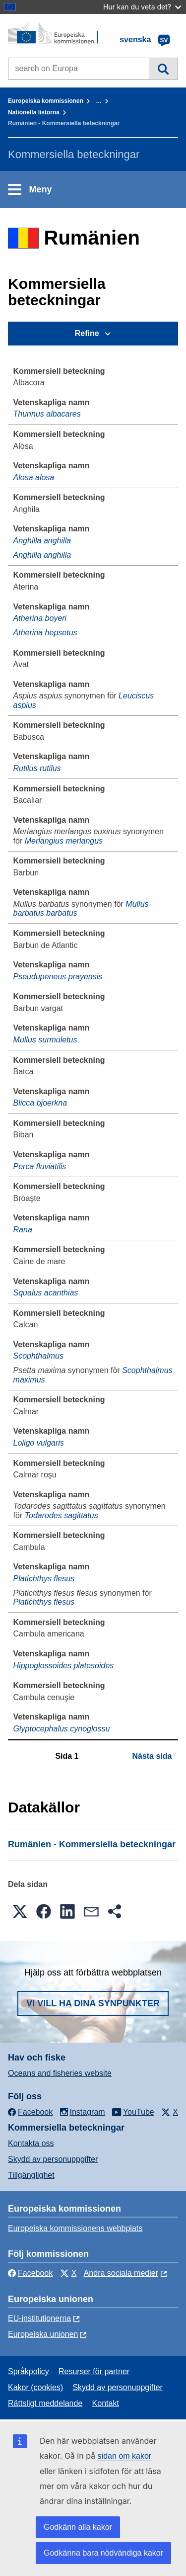 Image resolution: width=186 pixels, height=2576 pixels. What do you see at coordinates (45, 2403) in the screenshot?
I see `Rättsligt meddelande` at bounding box center [45, 2403].